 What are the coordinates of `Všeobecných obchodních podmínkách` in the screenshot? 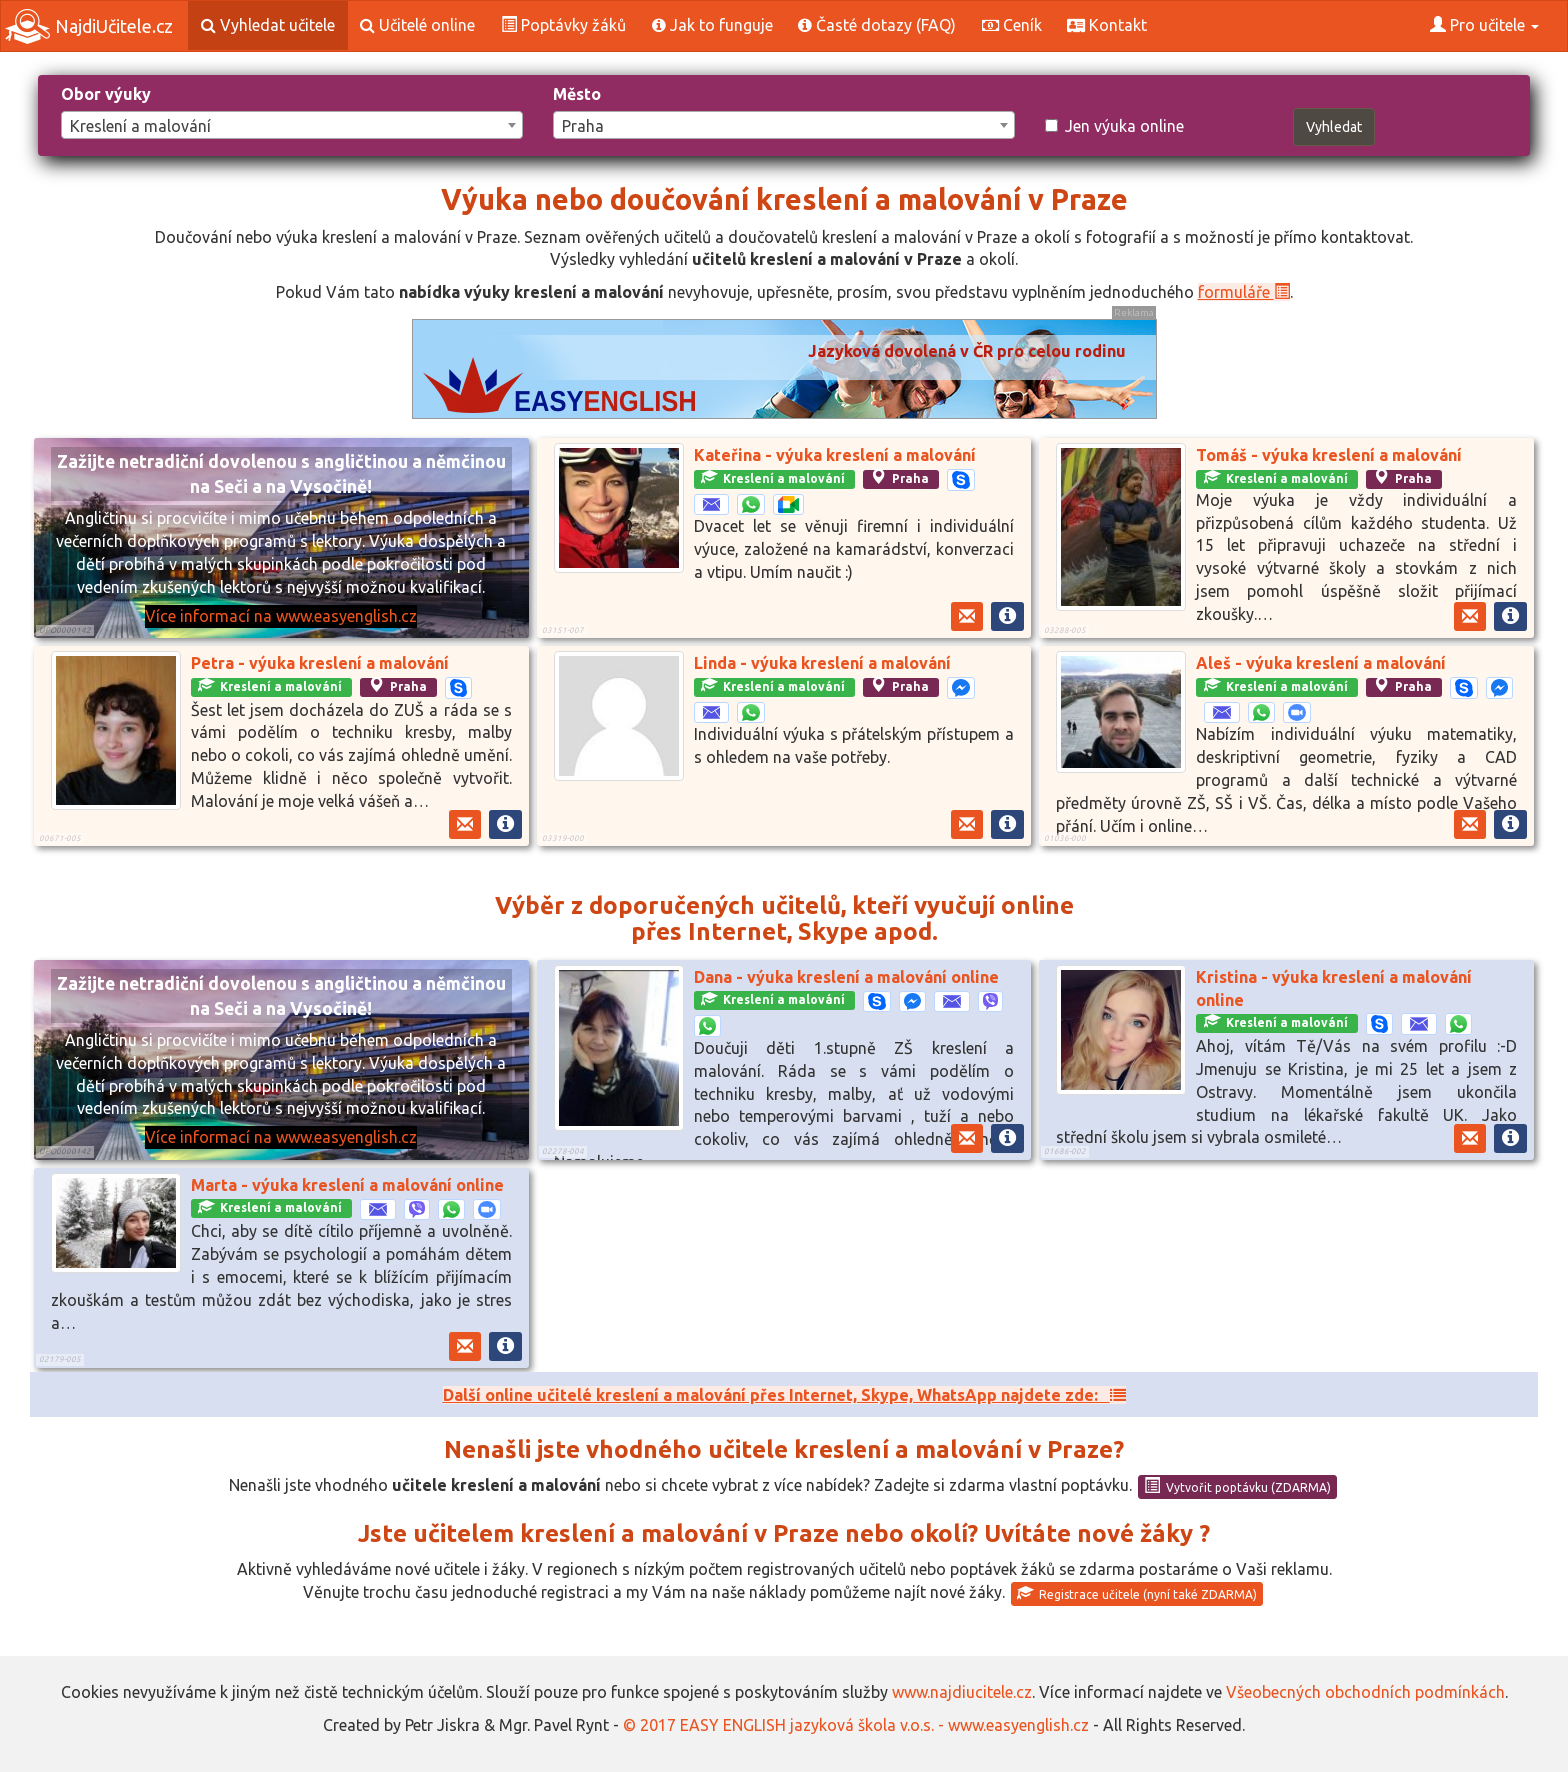 It's located at (1365, 1692).